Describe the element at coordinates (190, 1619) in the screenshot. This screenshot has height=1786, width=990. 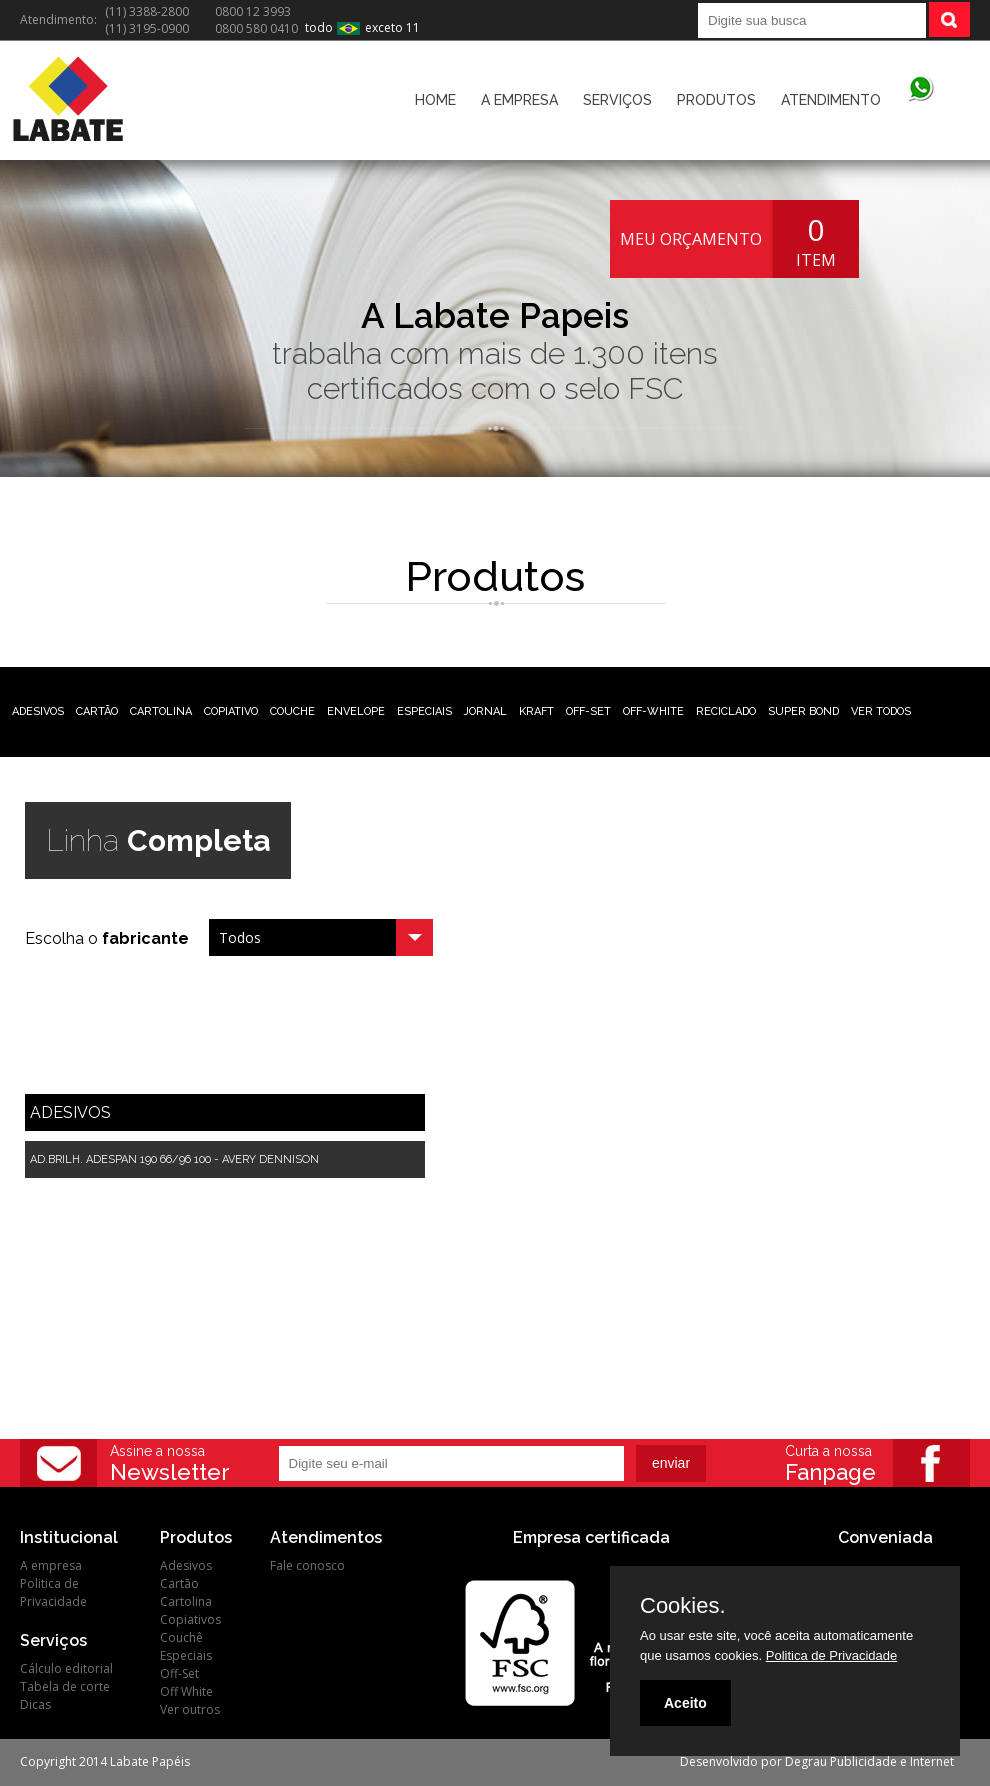
I see `Copiativos` at that location.